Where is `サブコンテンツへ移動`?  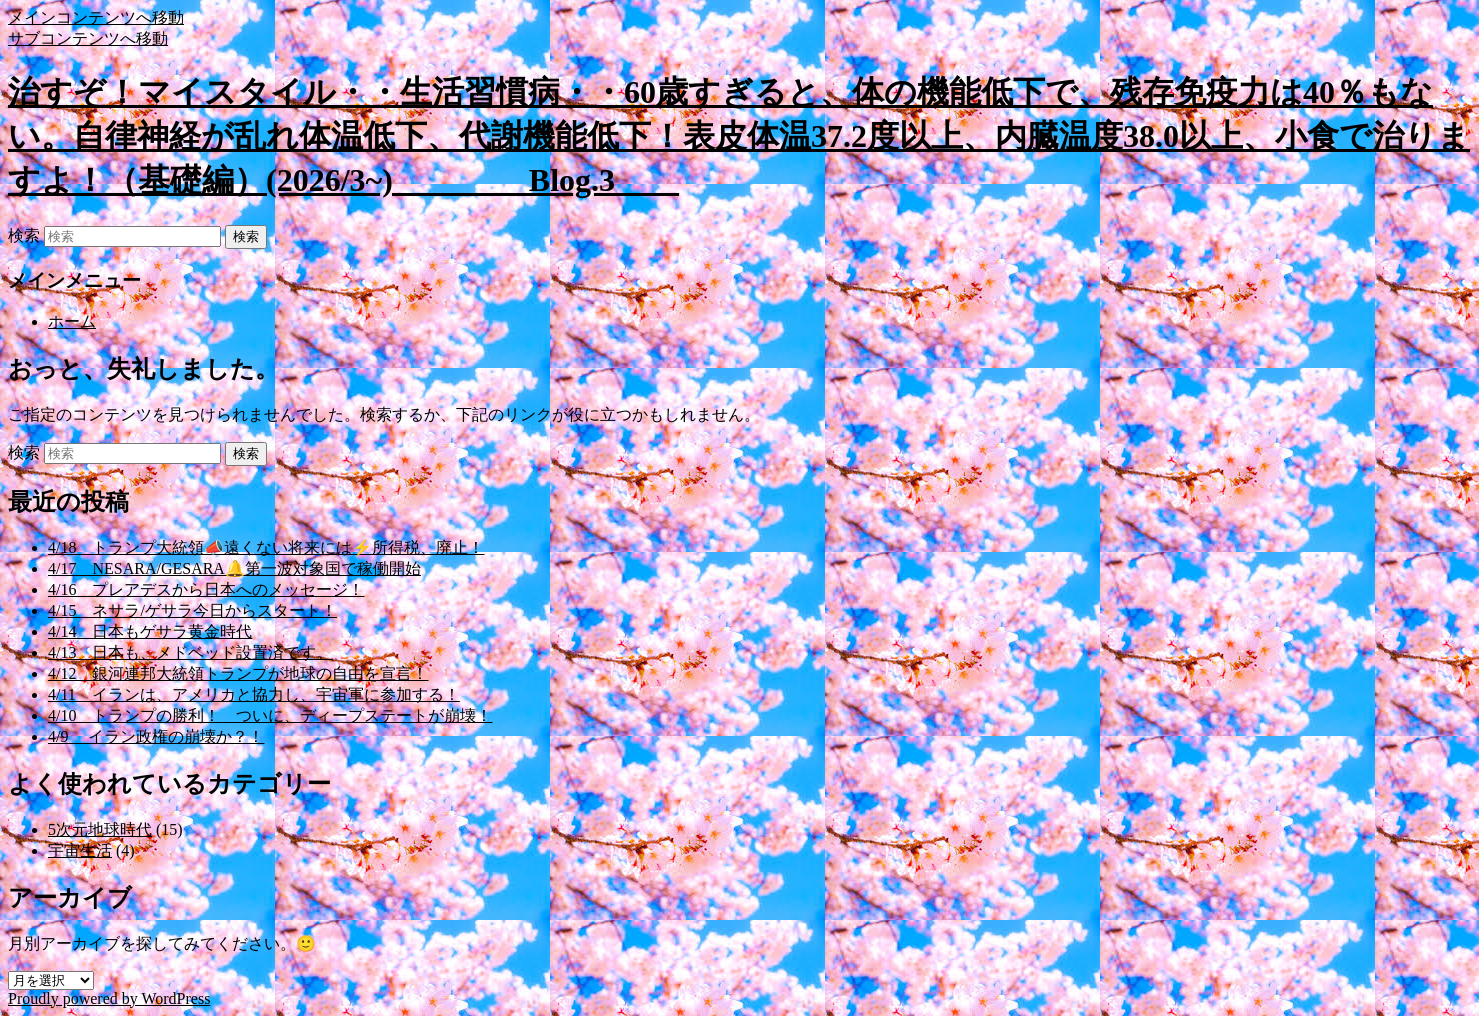 サブコンテンツへ移動 is located at coordinates (88, 38).